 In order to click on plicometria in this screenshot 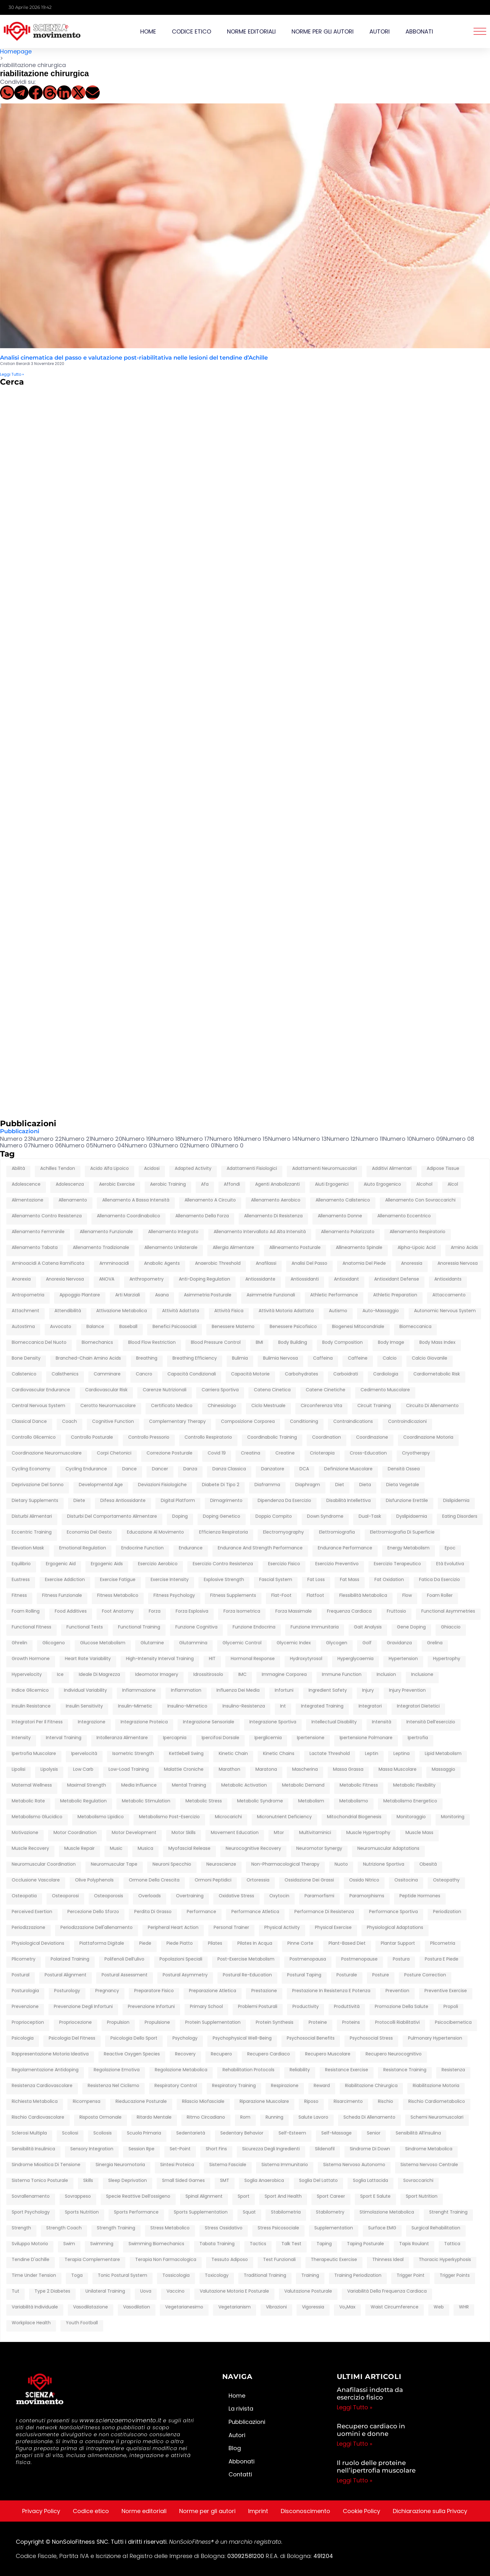, I will do `click(442, 1943)`.